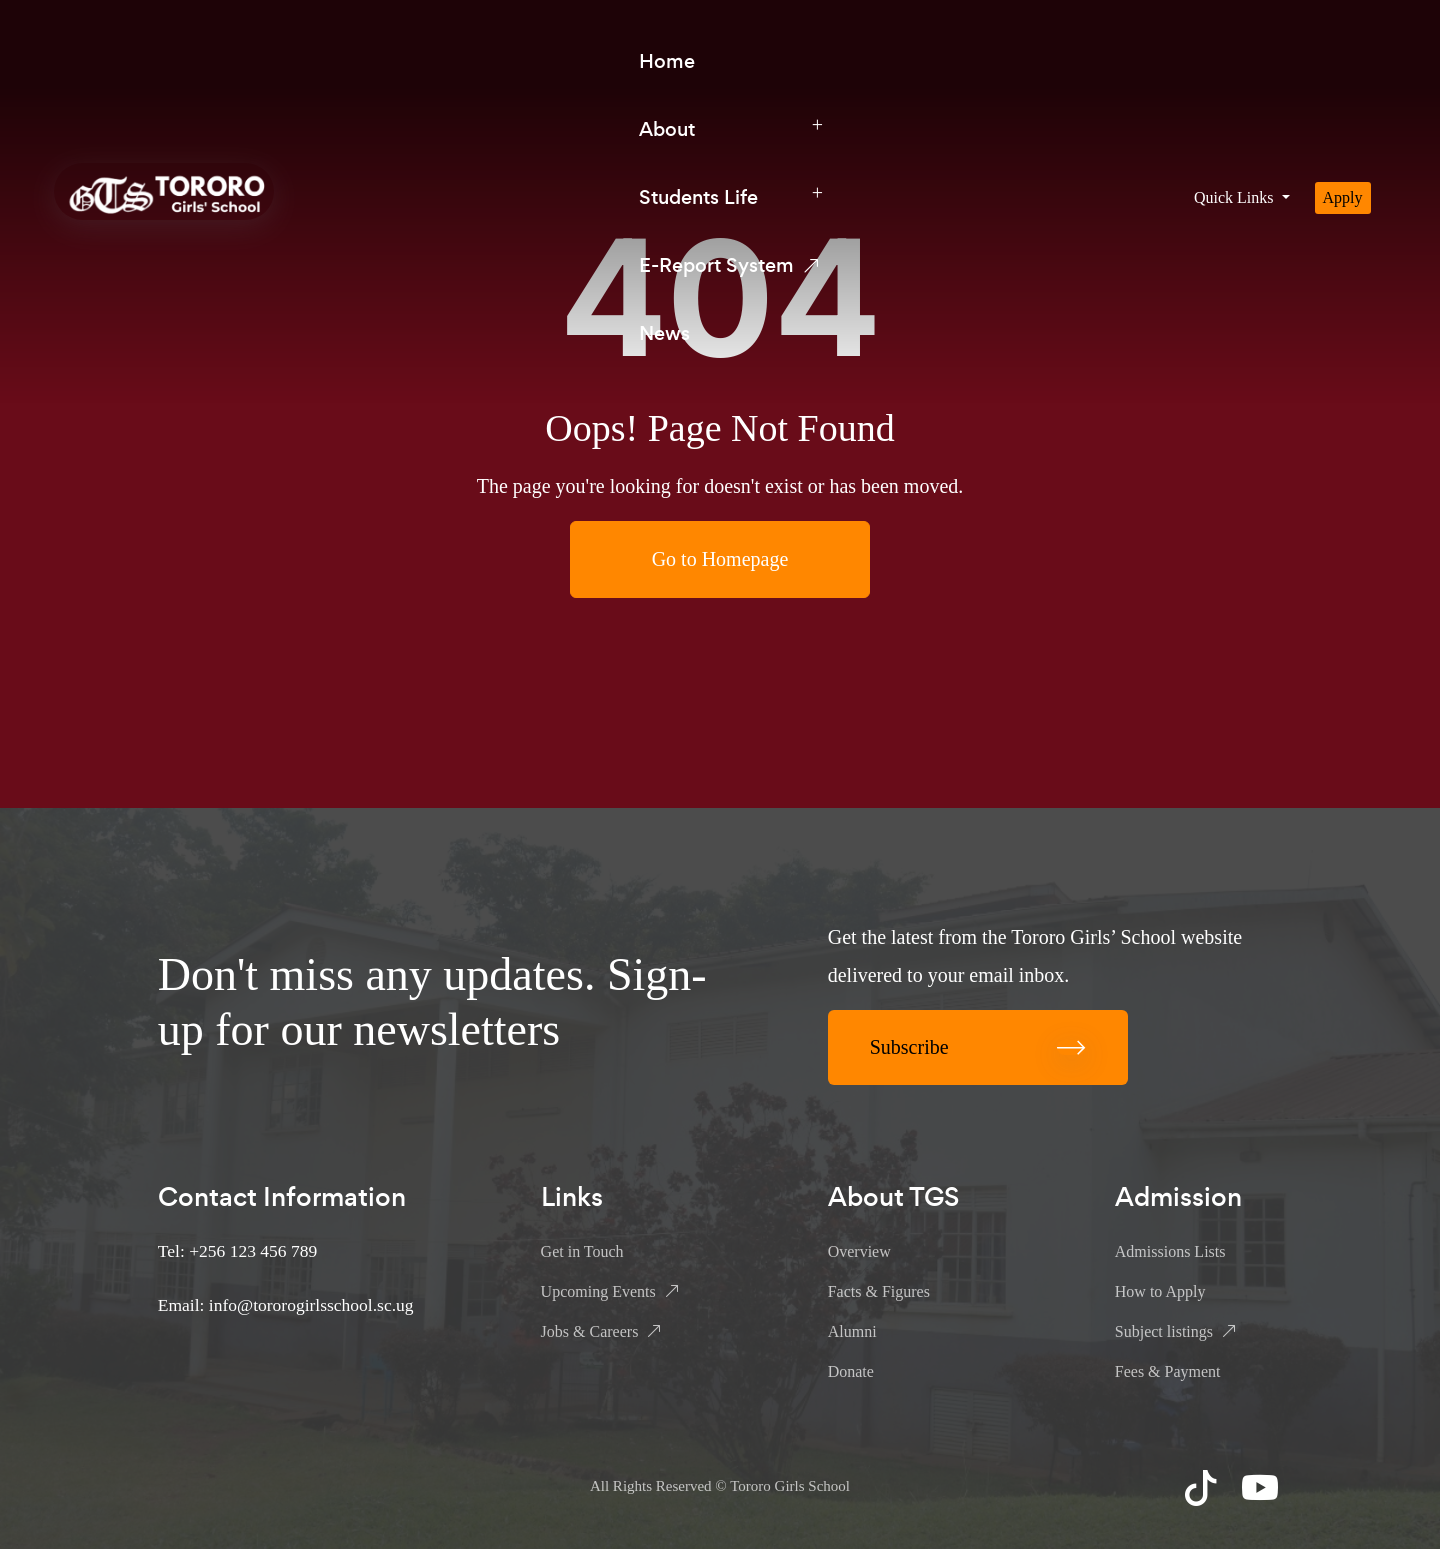 This screenshot has height=1549, width=1440. Describe the element at coordinates (1160, 1291) in the screenshot. I see `How to Apply` at that location.